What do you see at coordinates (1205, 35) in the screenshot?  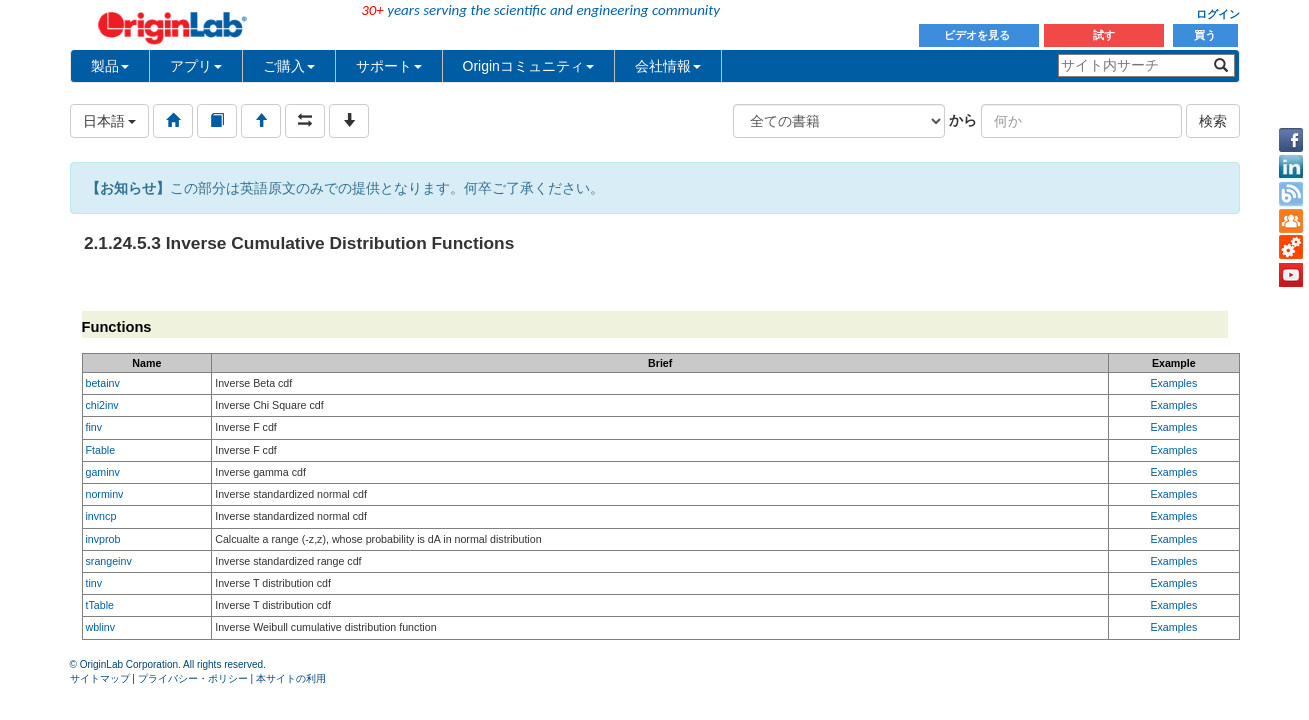 I see `買う` at bounding box center [1205, 35].